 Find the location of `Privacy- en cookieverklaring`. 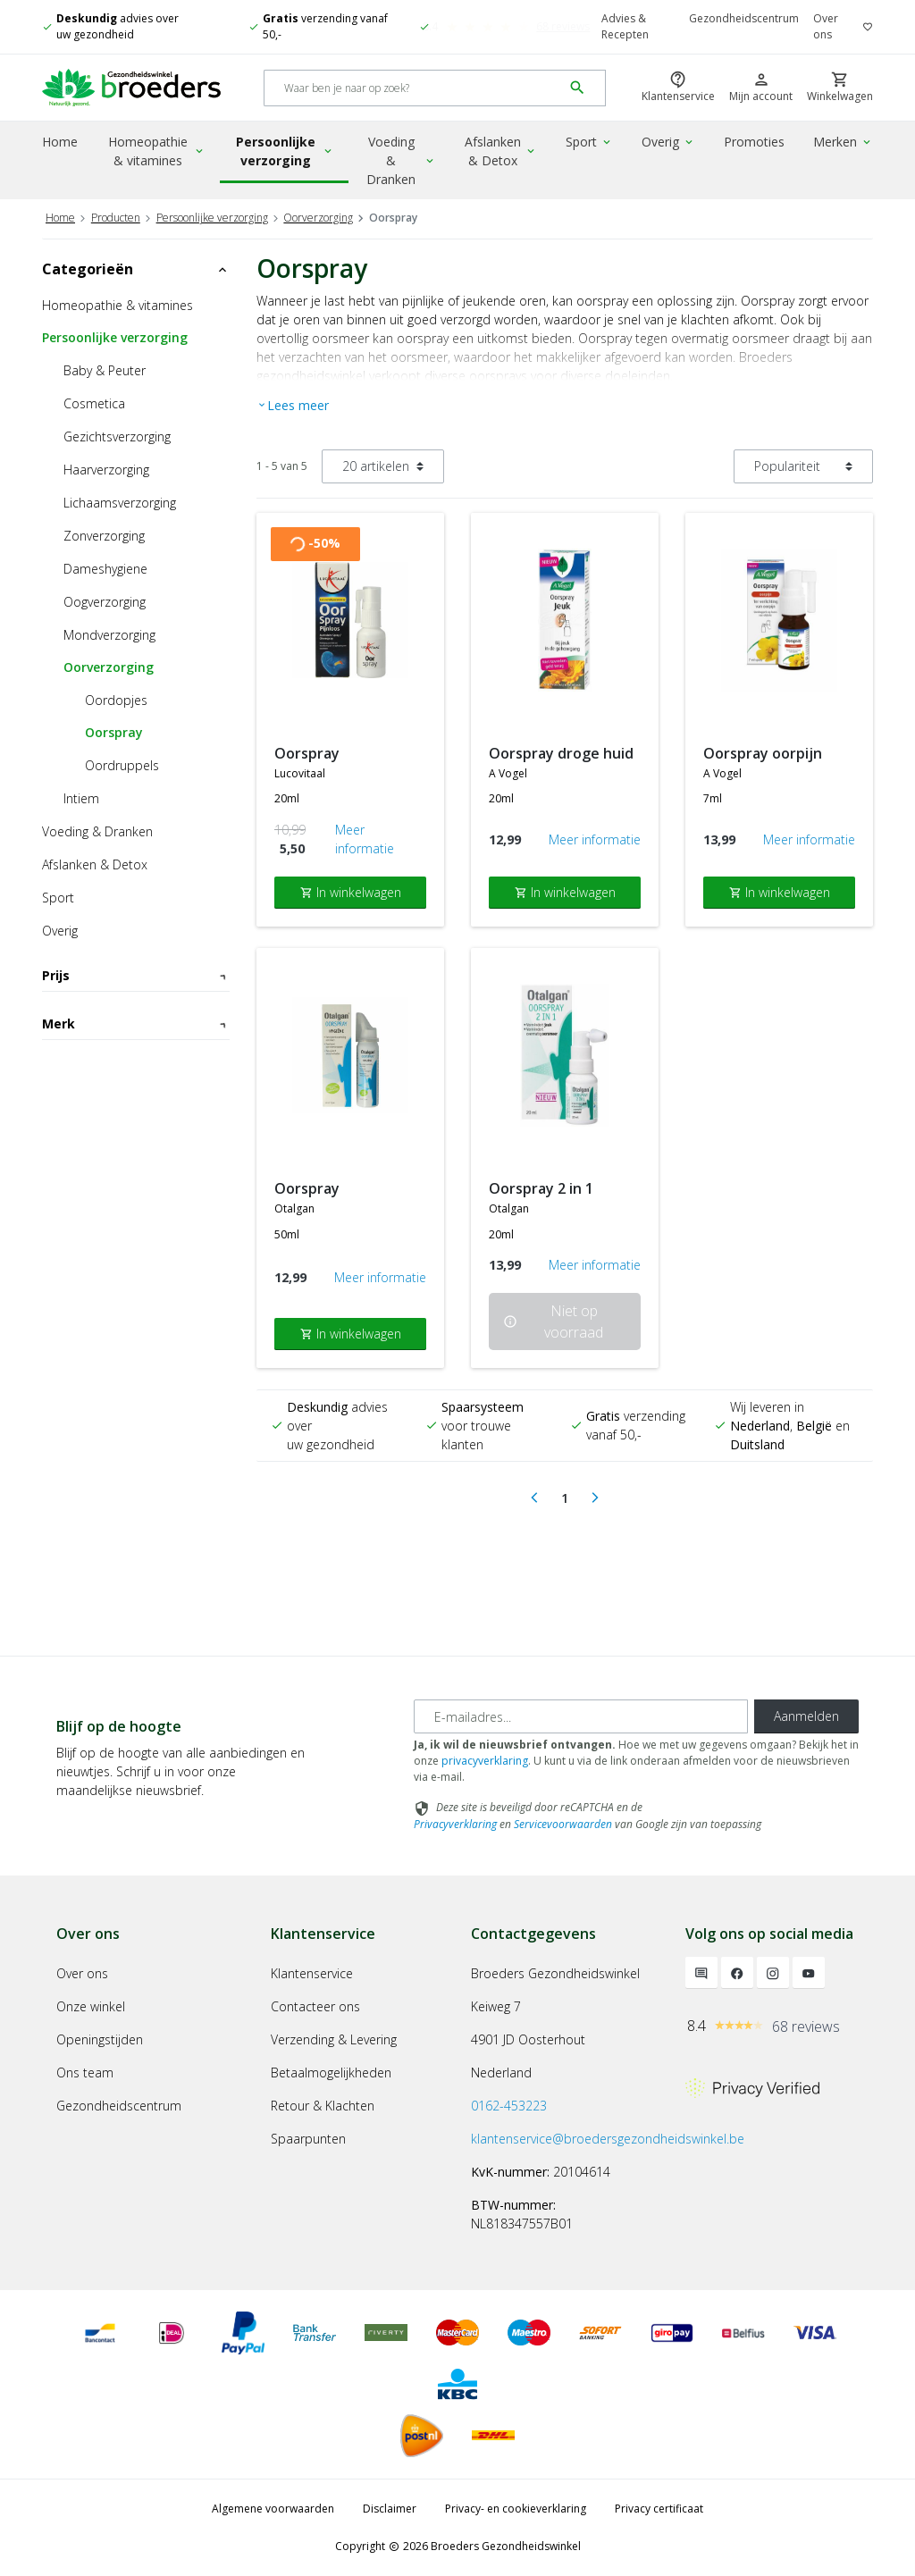

Privacy- en cookieverklaring is located at coordinates (515, 2508).